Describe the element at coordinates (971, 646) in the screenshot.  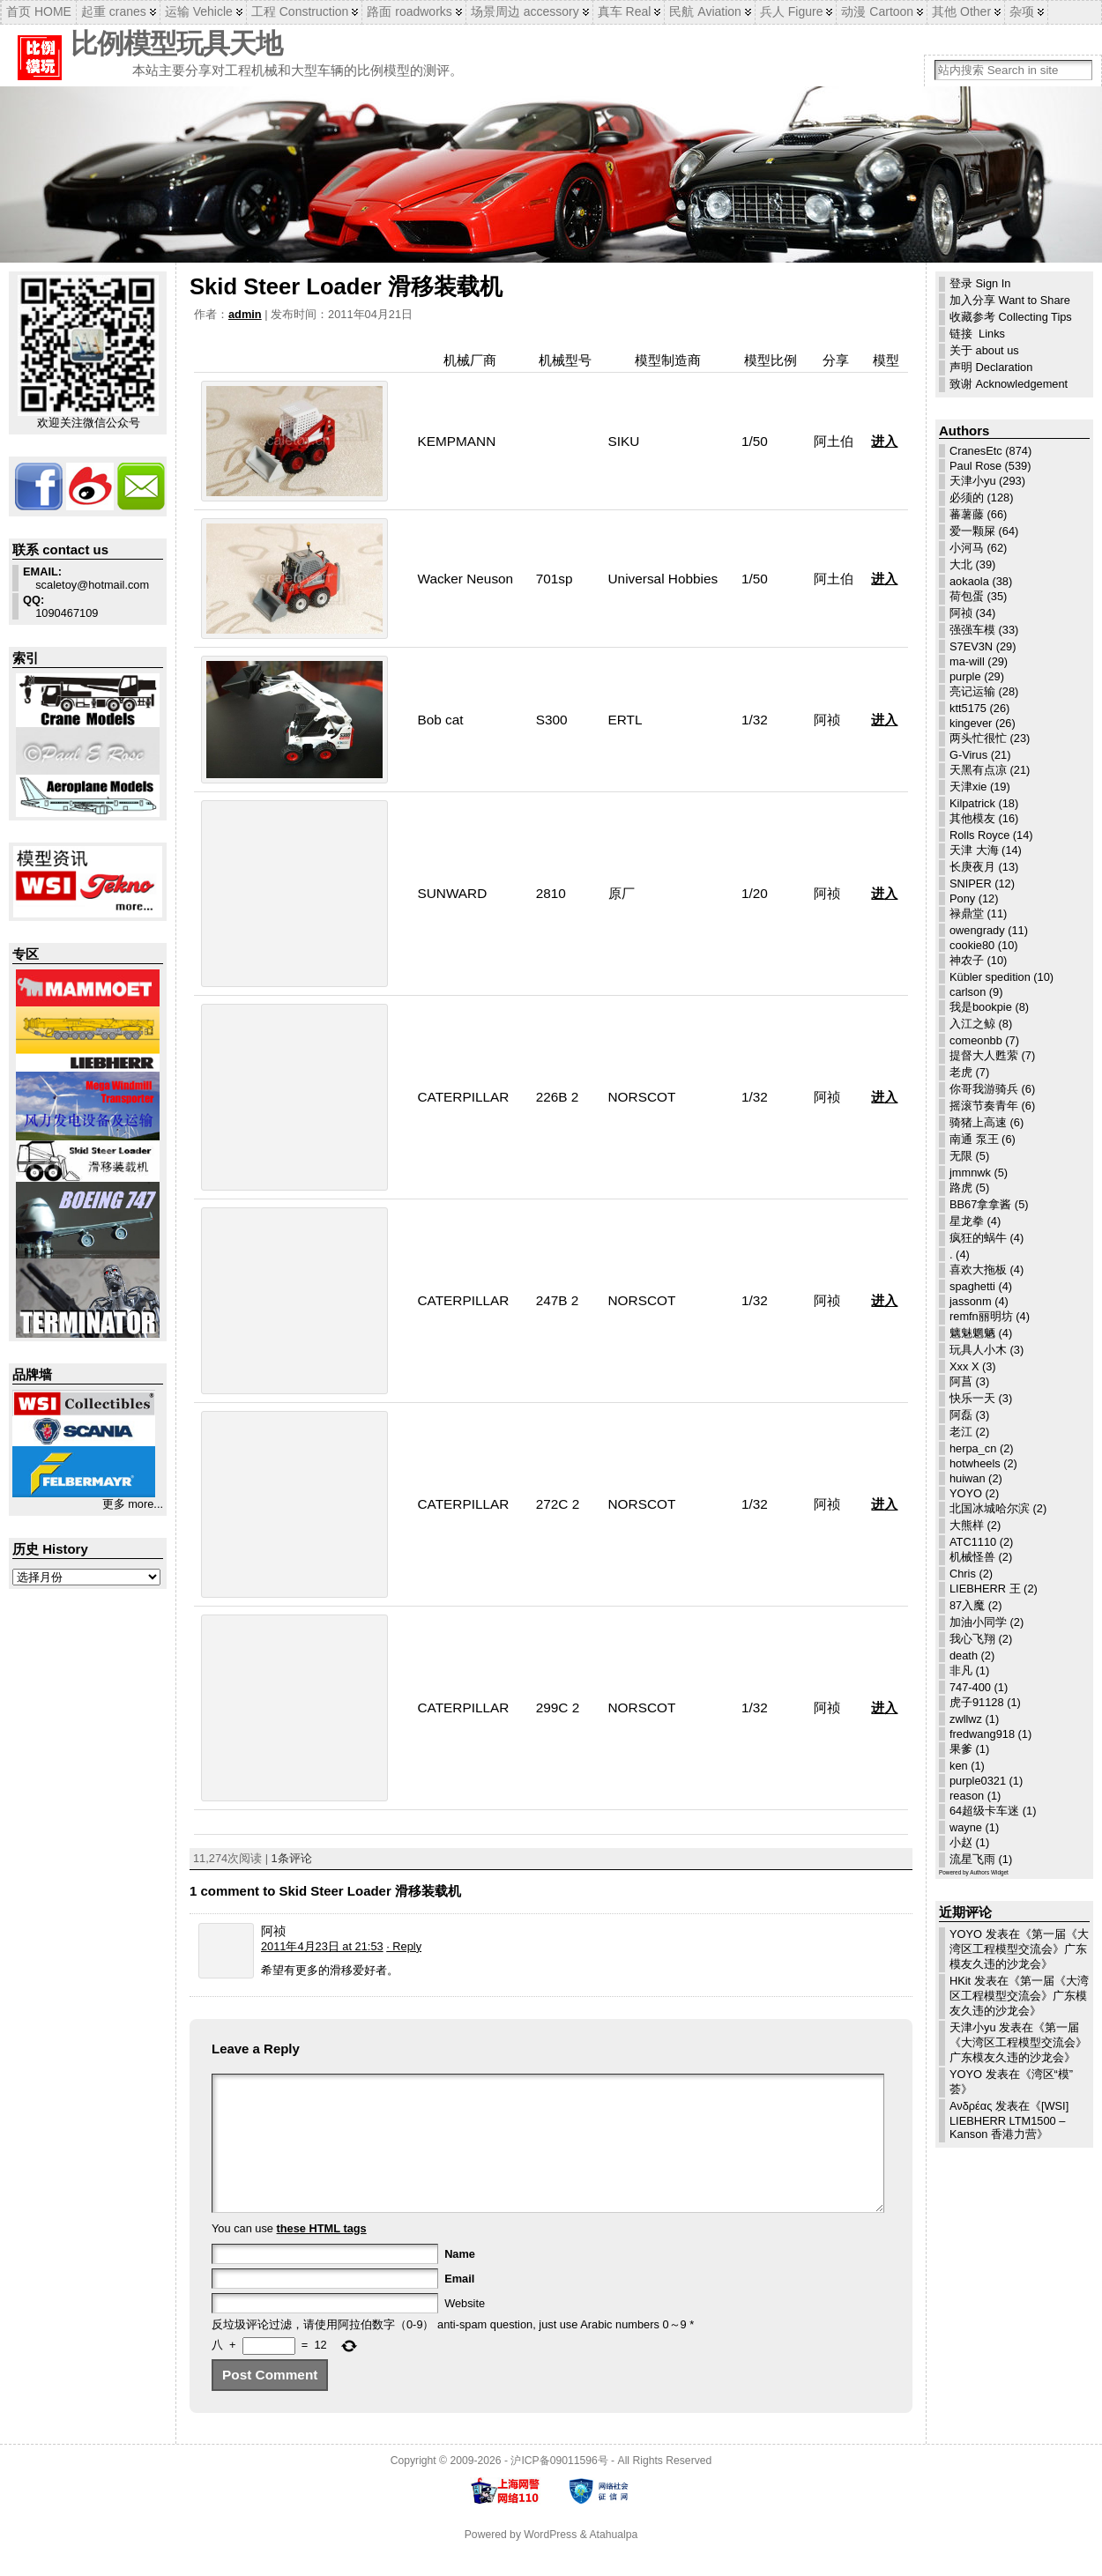
I see `S7EV3N` at that location.